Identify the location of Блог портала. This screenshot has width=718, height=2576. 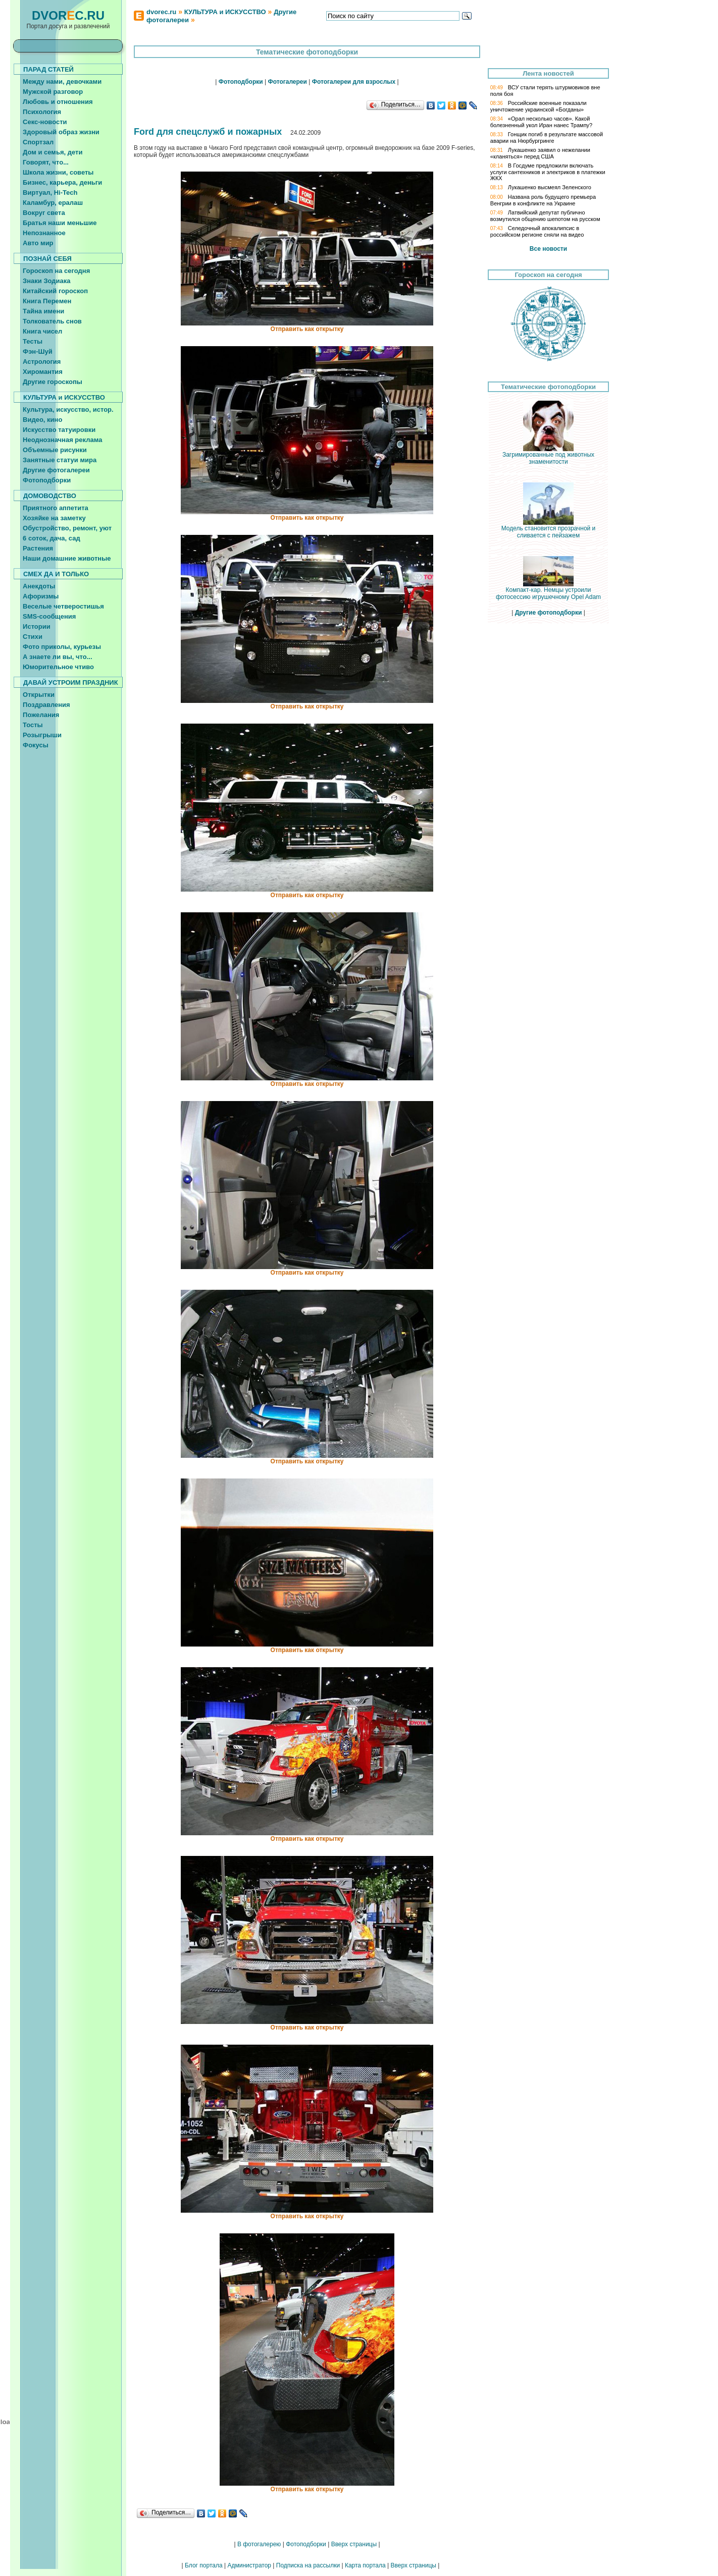
(204, 2565).